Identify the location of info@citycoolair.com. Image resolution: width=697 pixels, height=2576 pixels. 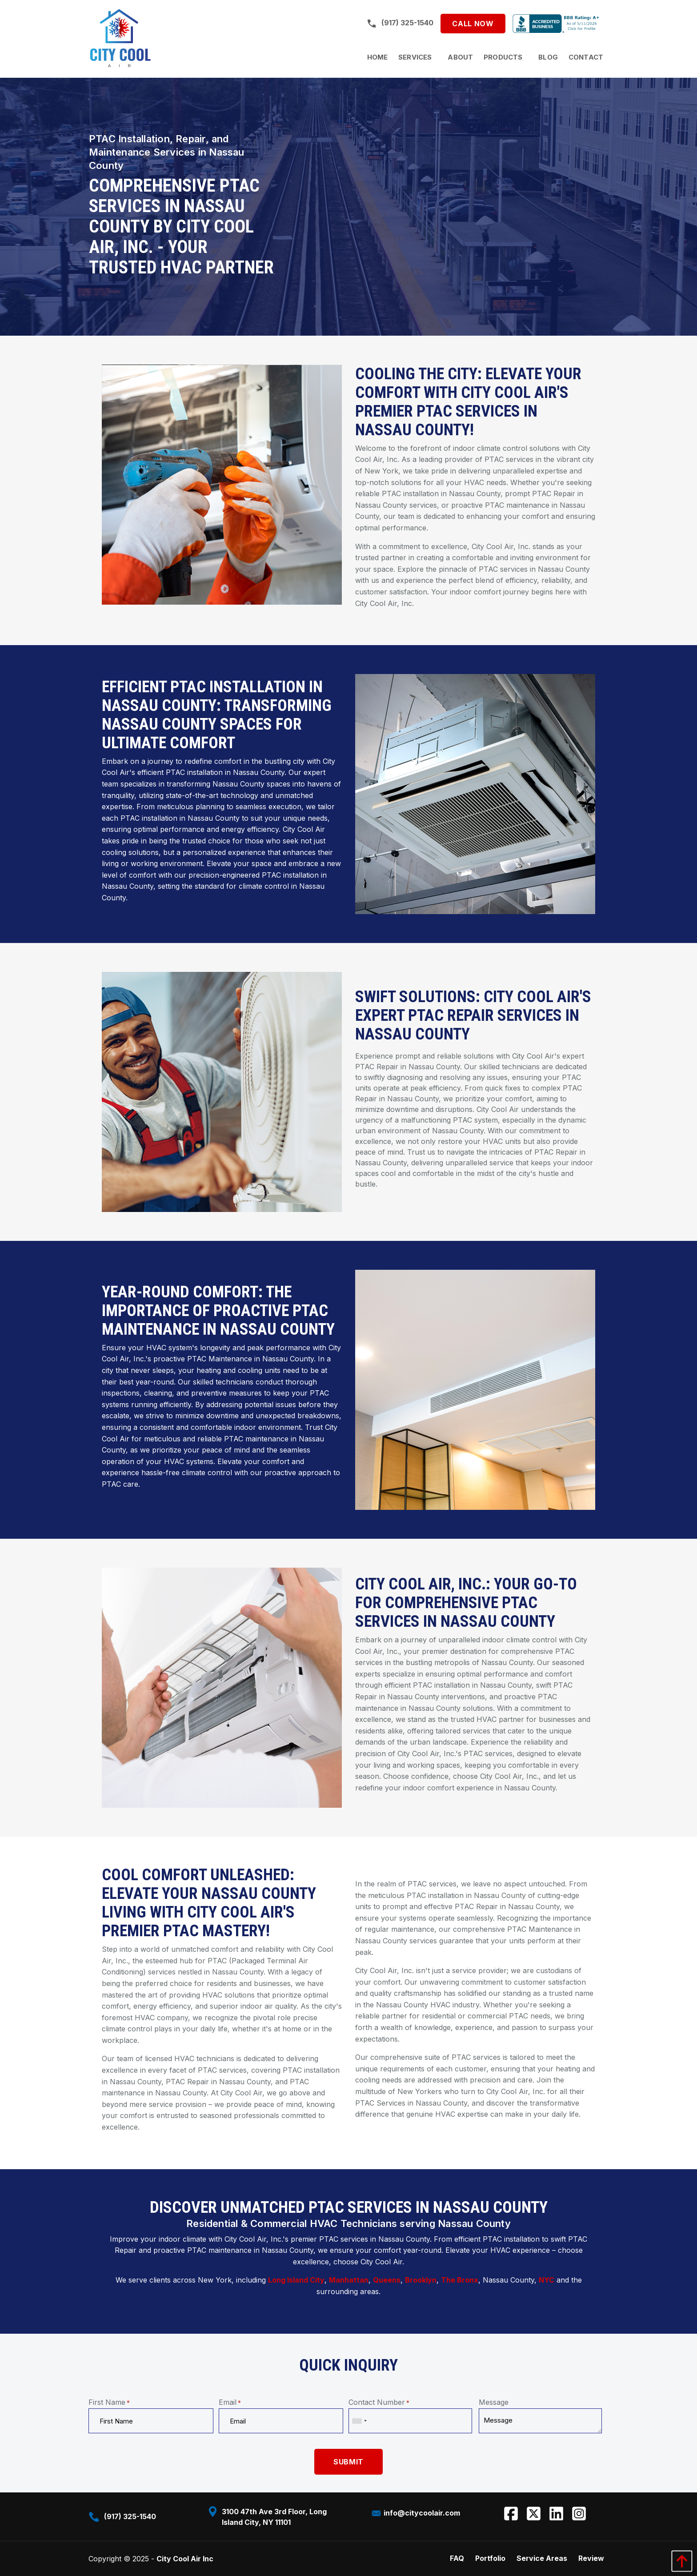
(415, 2512).